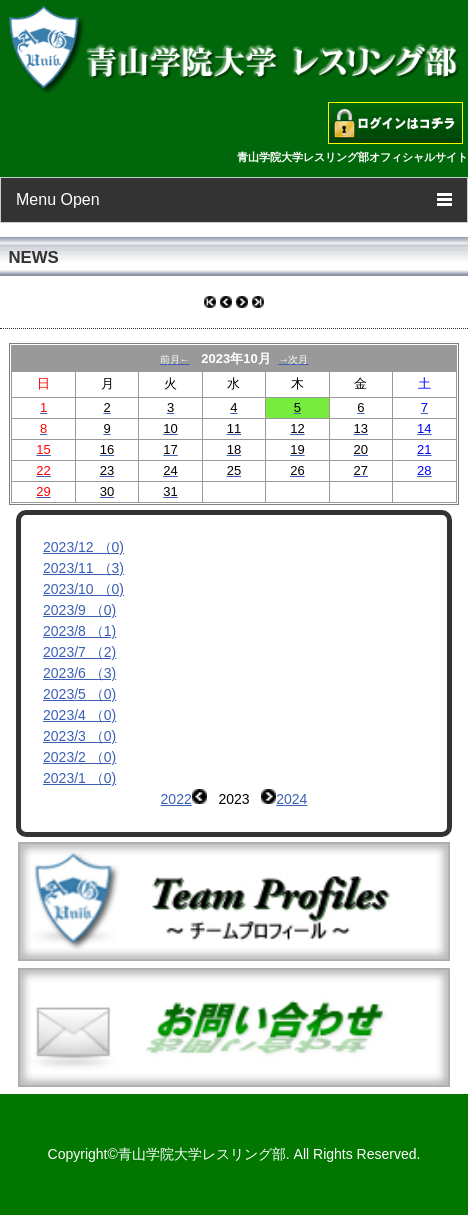 Image resolution: width=468 pixels, height=1215 pixels. Describe the element at coordinates (79, 778) in the screenshot. I see `2023/1 （0)` at that location.